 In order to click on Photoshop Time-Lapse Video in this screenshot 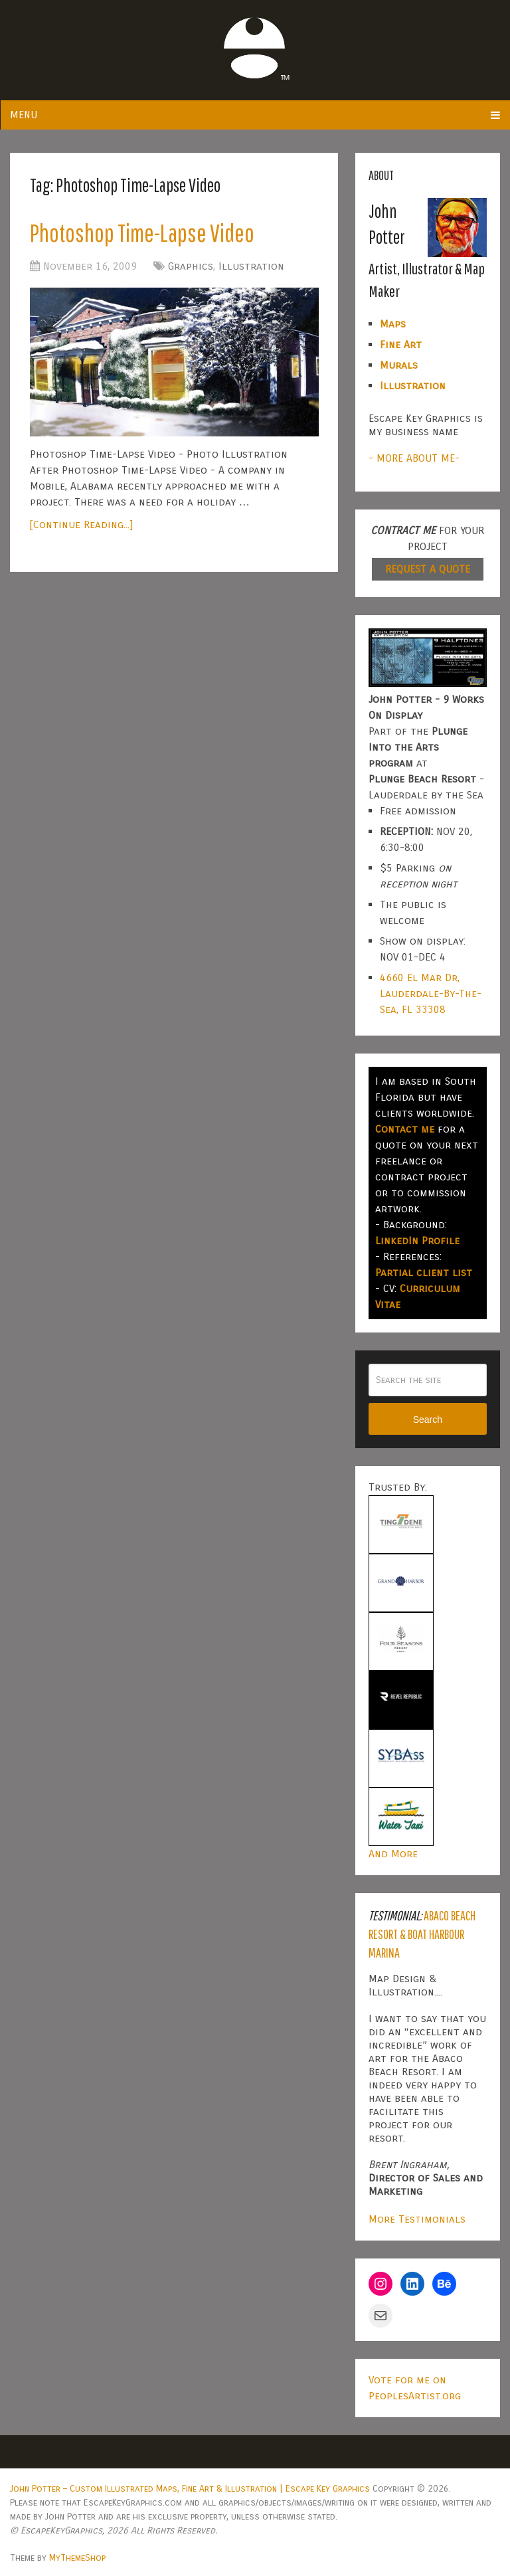, I will do `click(142, 232)`.